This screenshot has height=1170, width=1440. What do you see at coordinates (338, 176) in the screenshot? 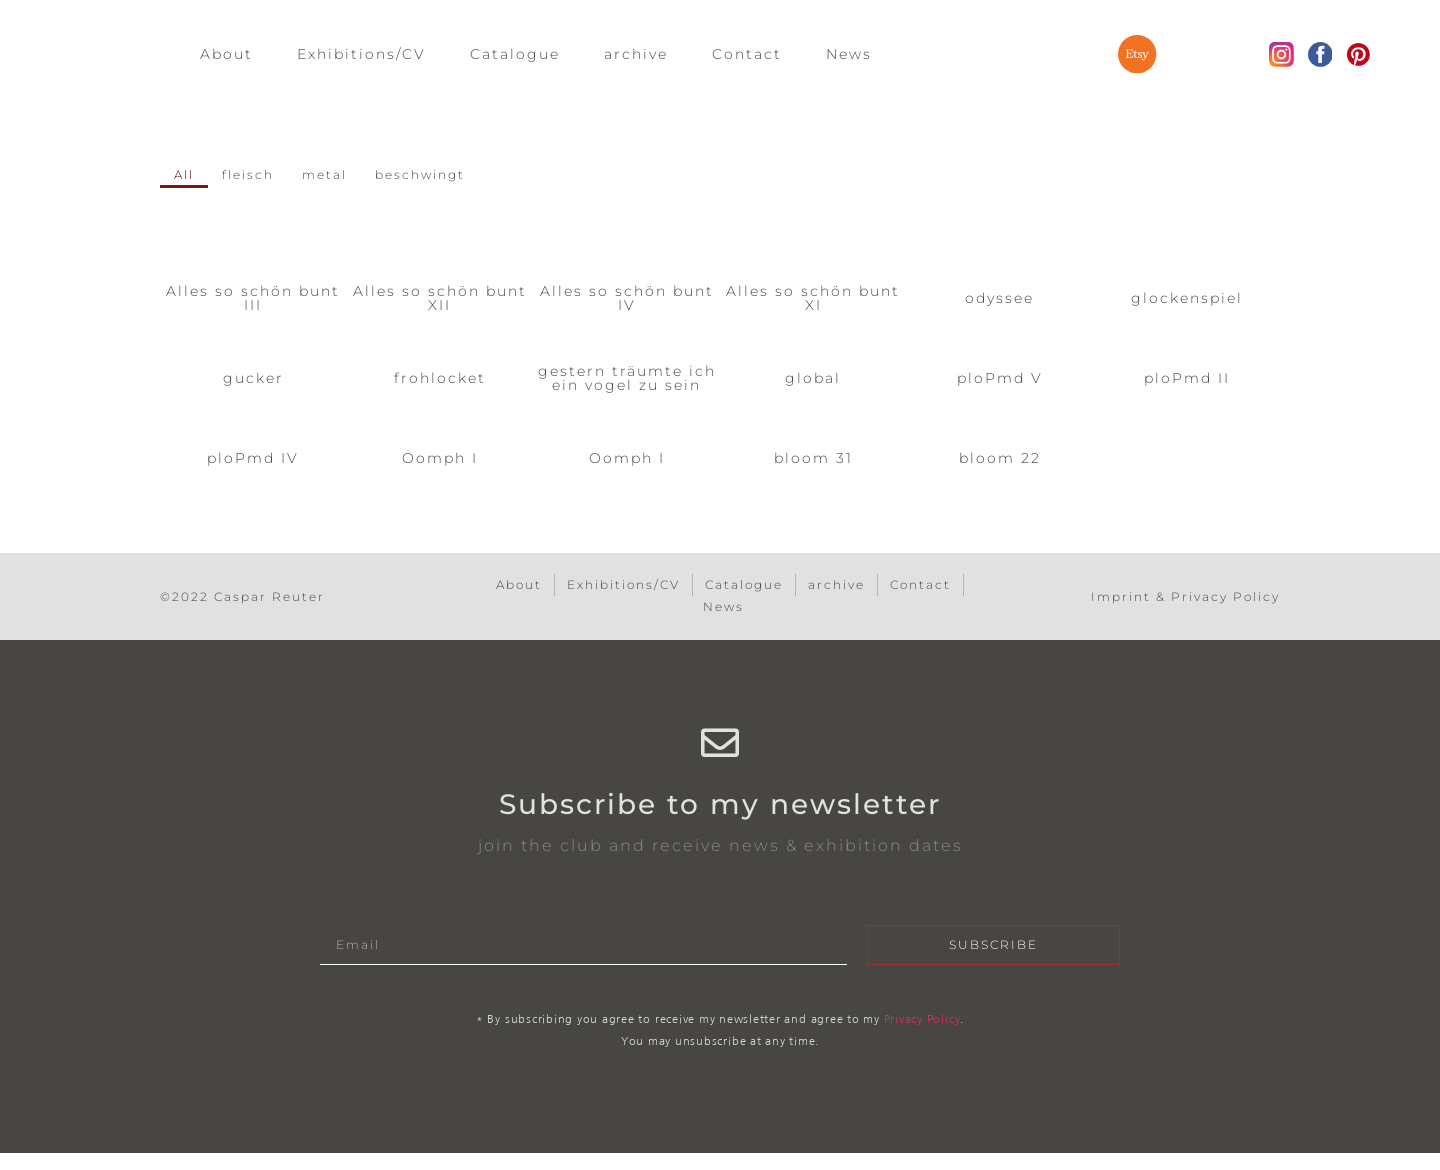
I see `metal [button]` at bounding box center [338, 176].